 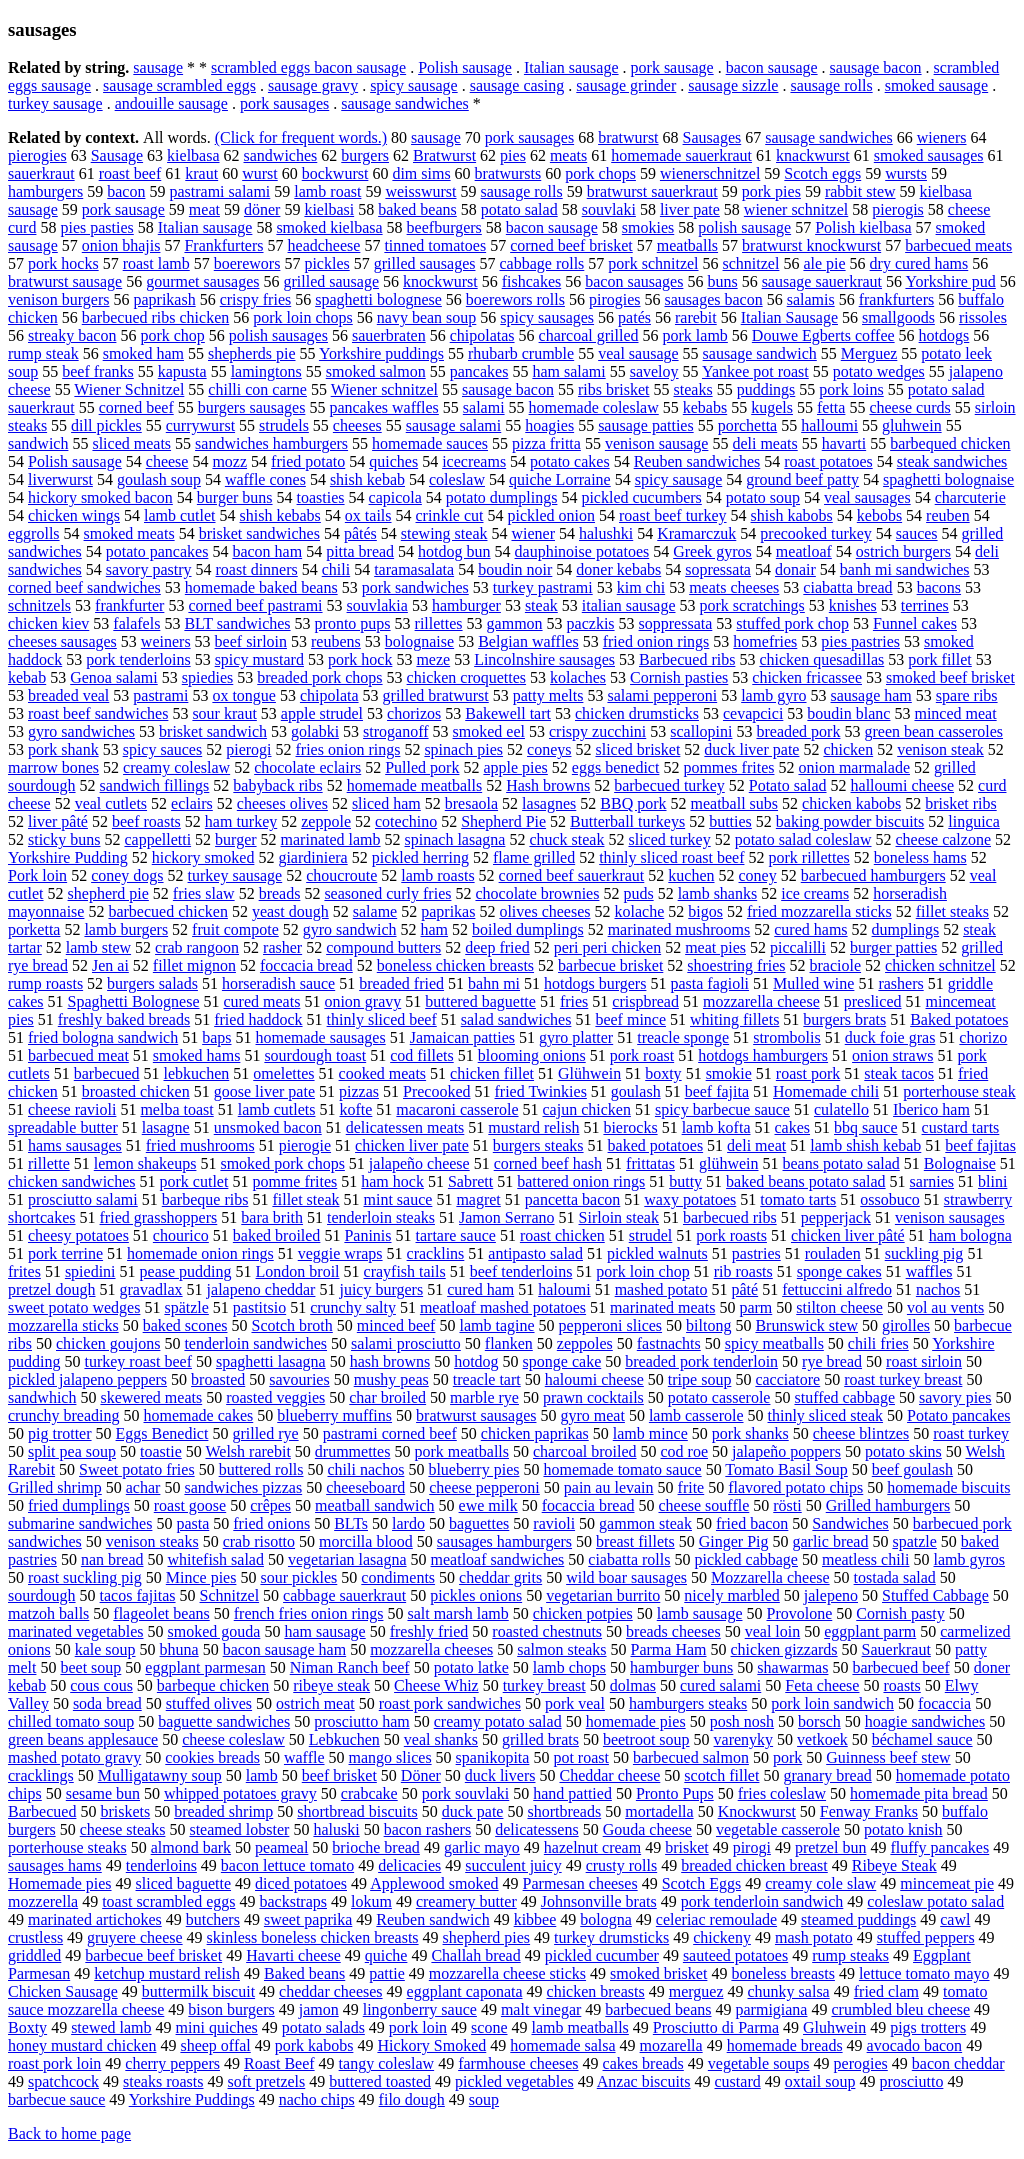 What do you see at coordinates (810, 929) in the screenshot?
I see `cured hams` at bounding box center [810, 929].